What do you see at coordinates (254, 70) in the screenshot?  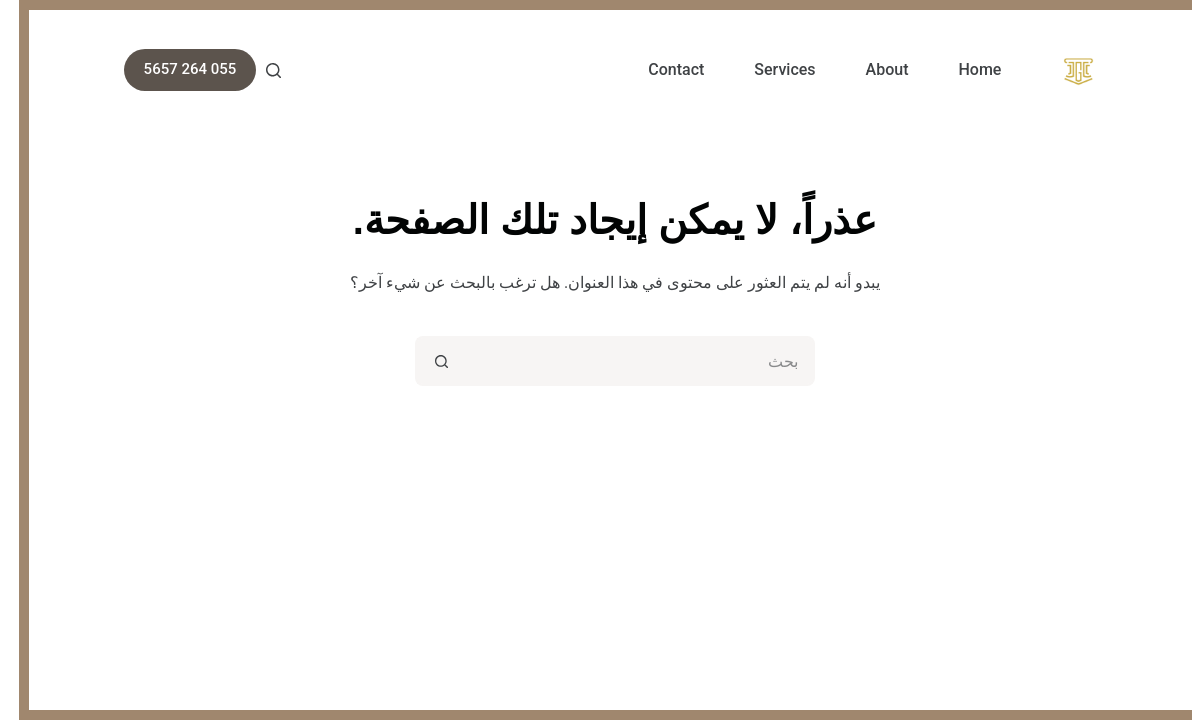 I see `[بحث]` at bounding box center [254, 70].